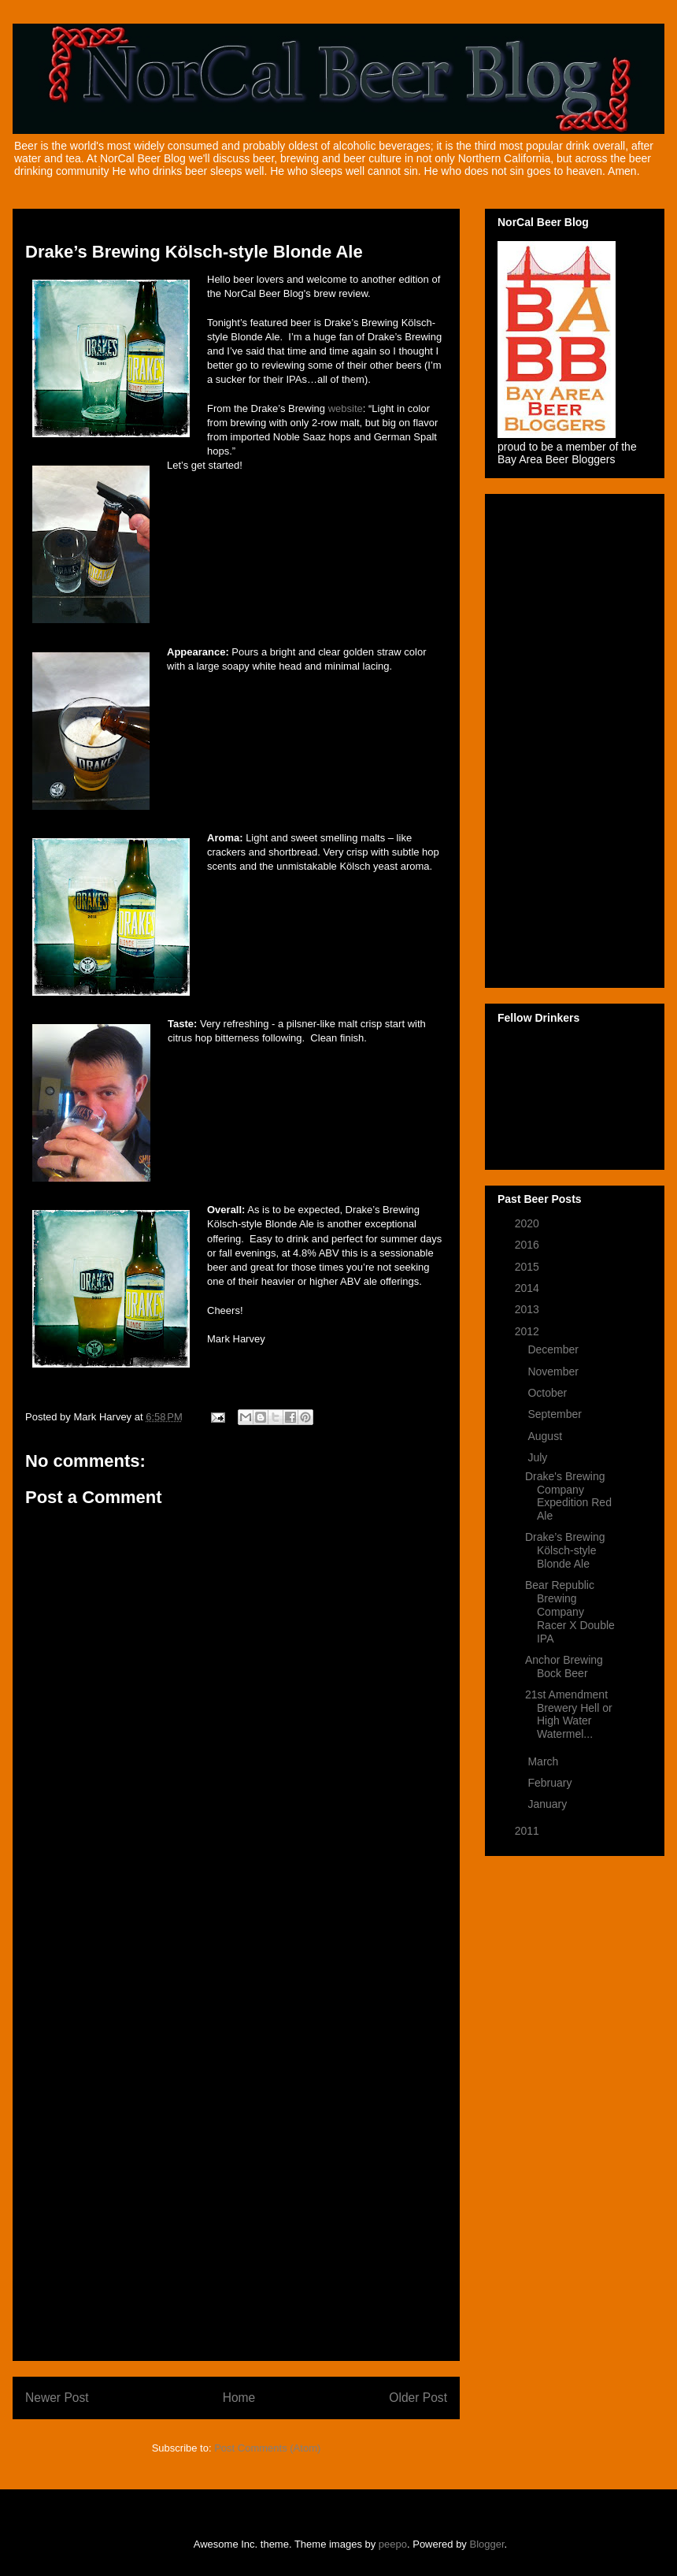 The height and width of the screenshot is (2576, 677). Describe the element at coordinates (528, 1830) in the screenshot. I see `2011` at that location.